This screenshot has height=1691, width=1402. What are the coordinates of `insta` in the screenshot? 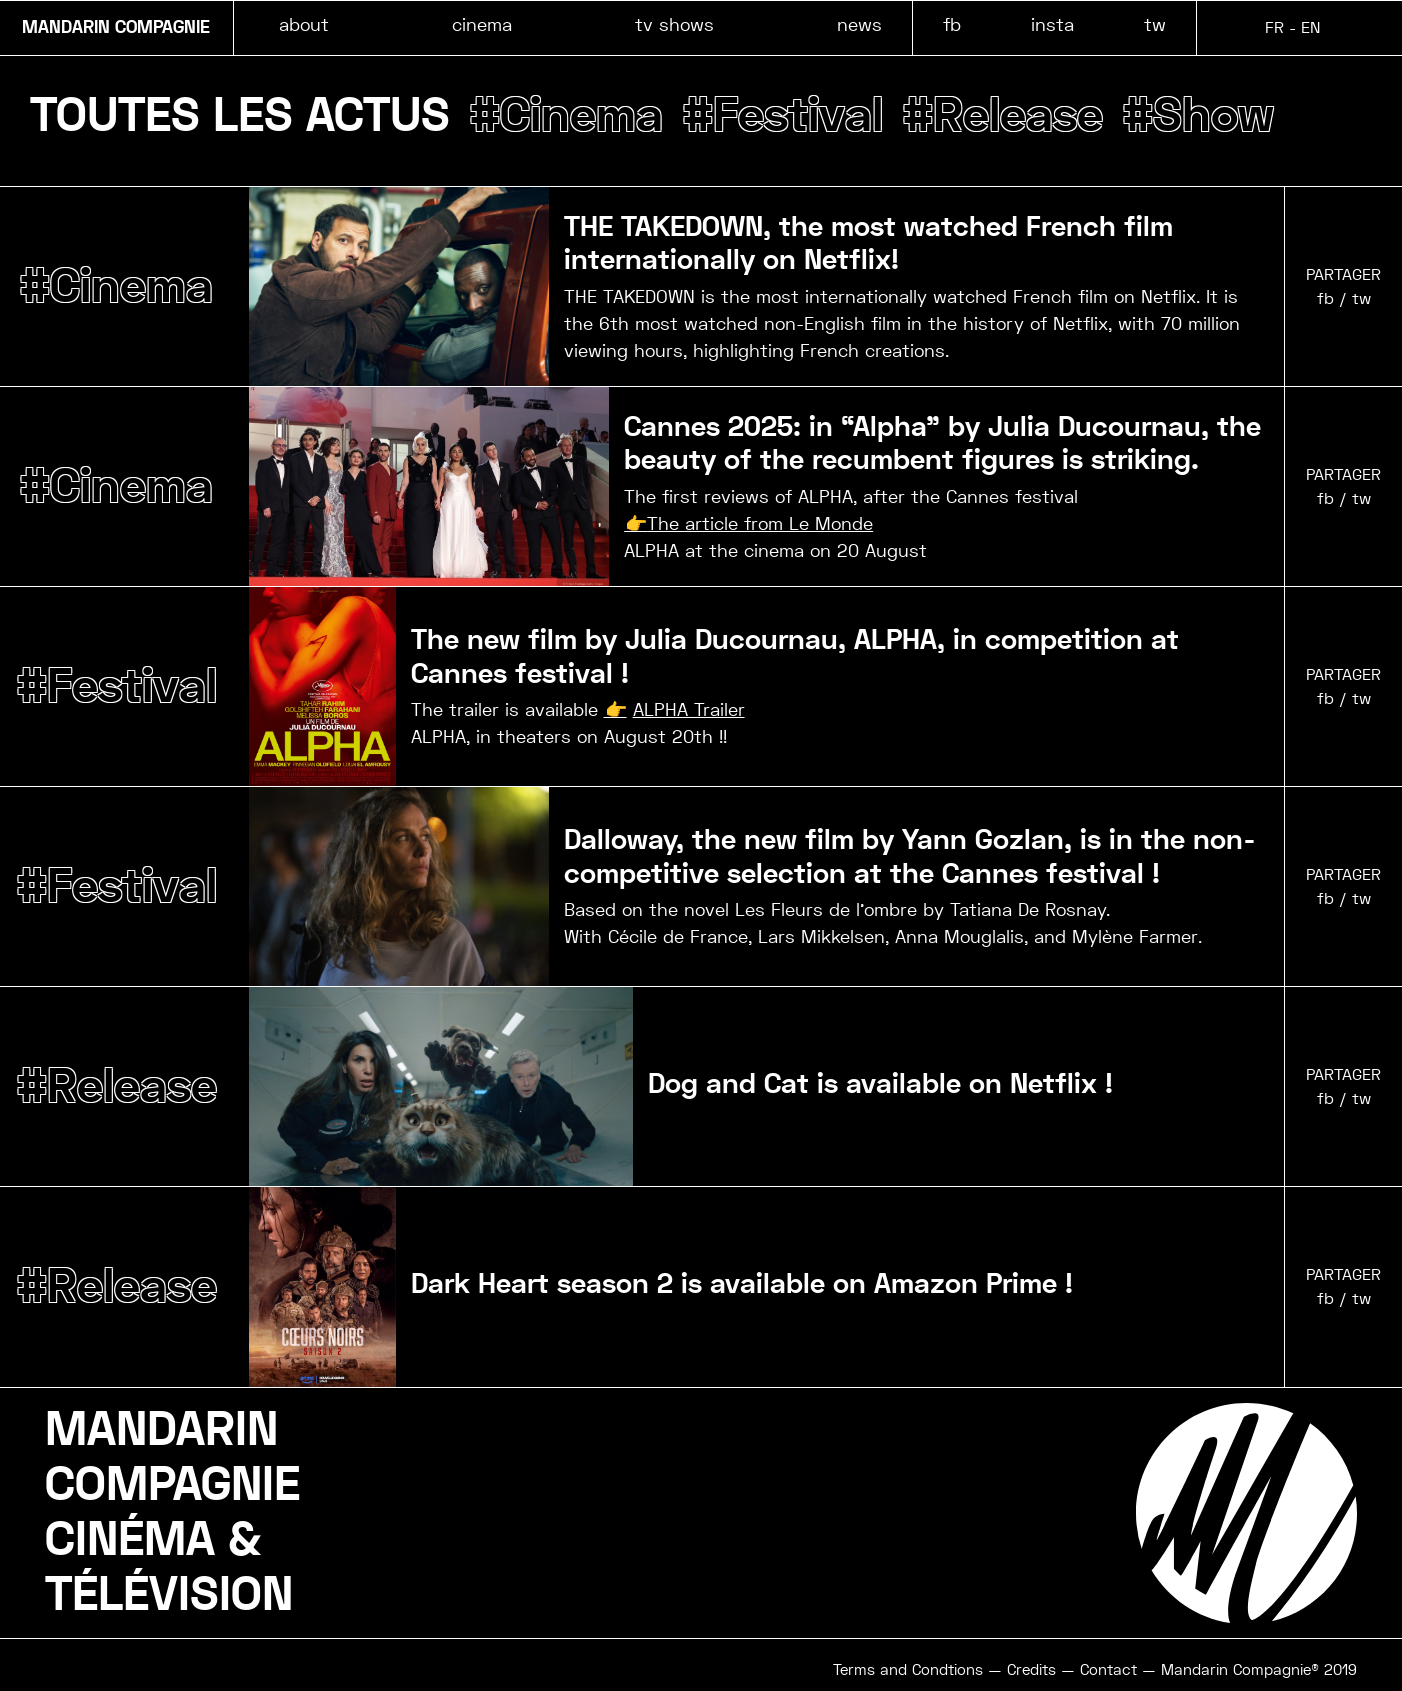 It's located at (1052, 24).